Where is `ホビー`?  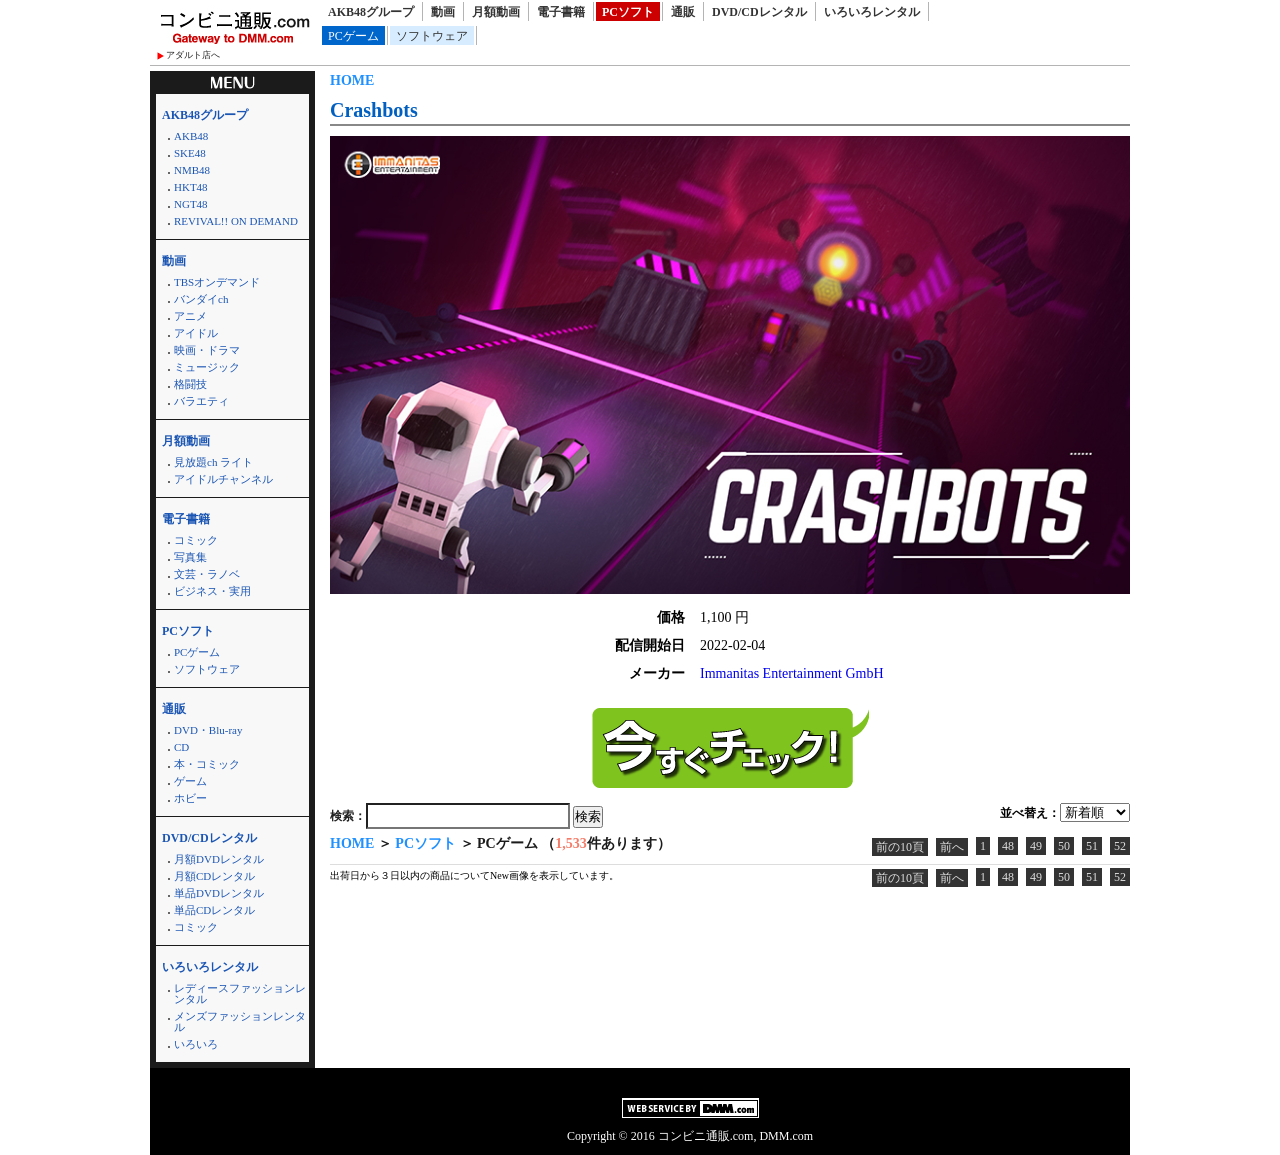 ホビー is located at coordinates (190, 798).